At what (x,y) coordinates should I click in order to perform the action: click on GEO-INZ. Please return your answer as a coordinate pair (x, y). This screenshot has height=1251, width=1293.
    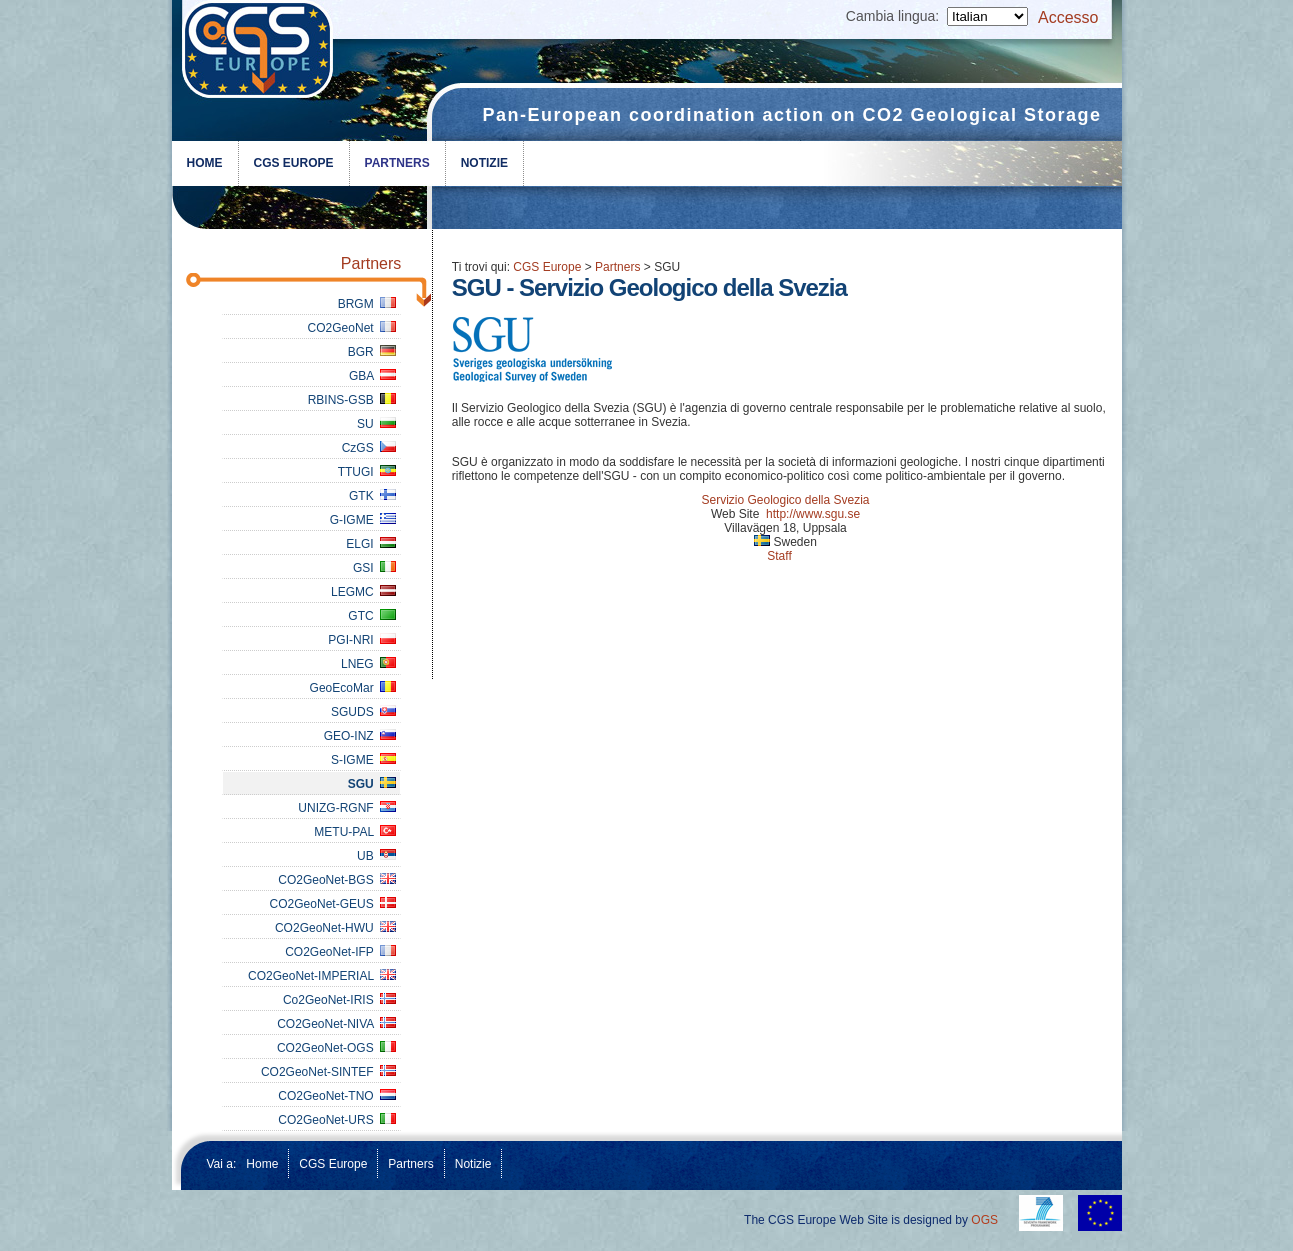
    Looking at the image, I should click on (360, 736).